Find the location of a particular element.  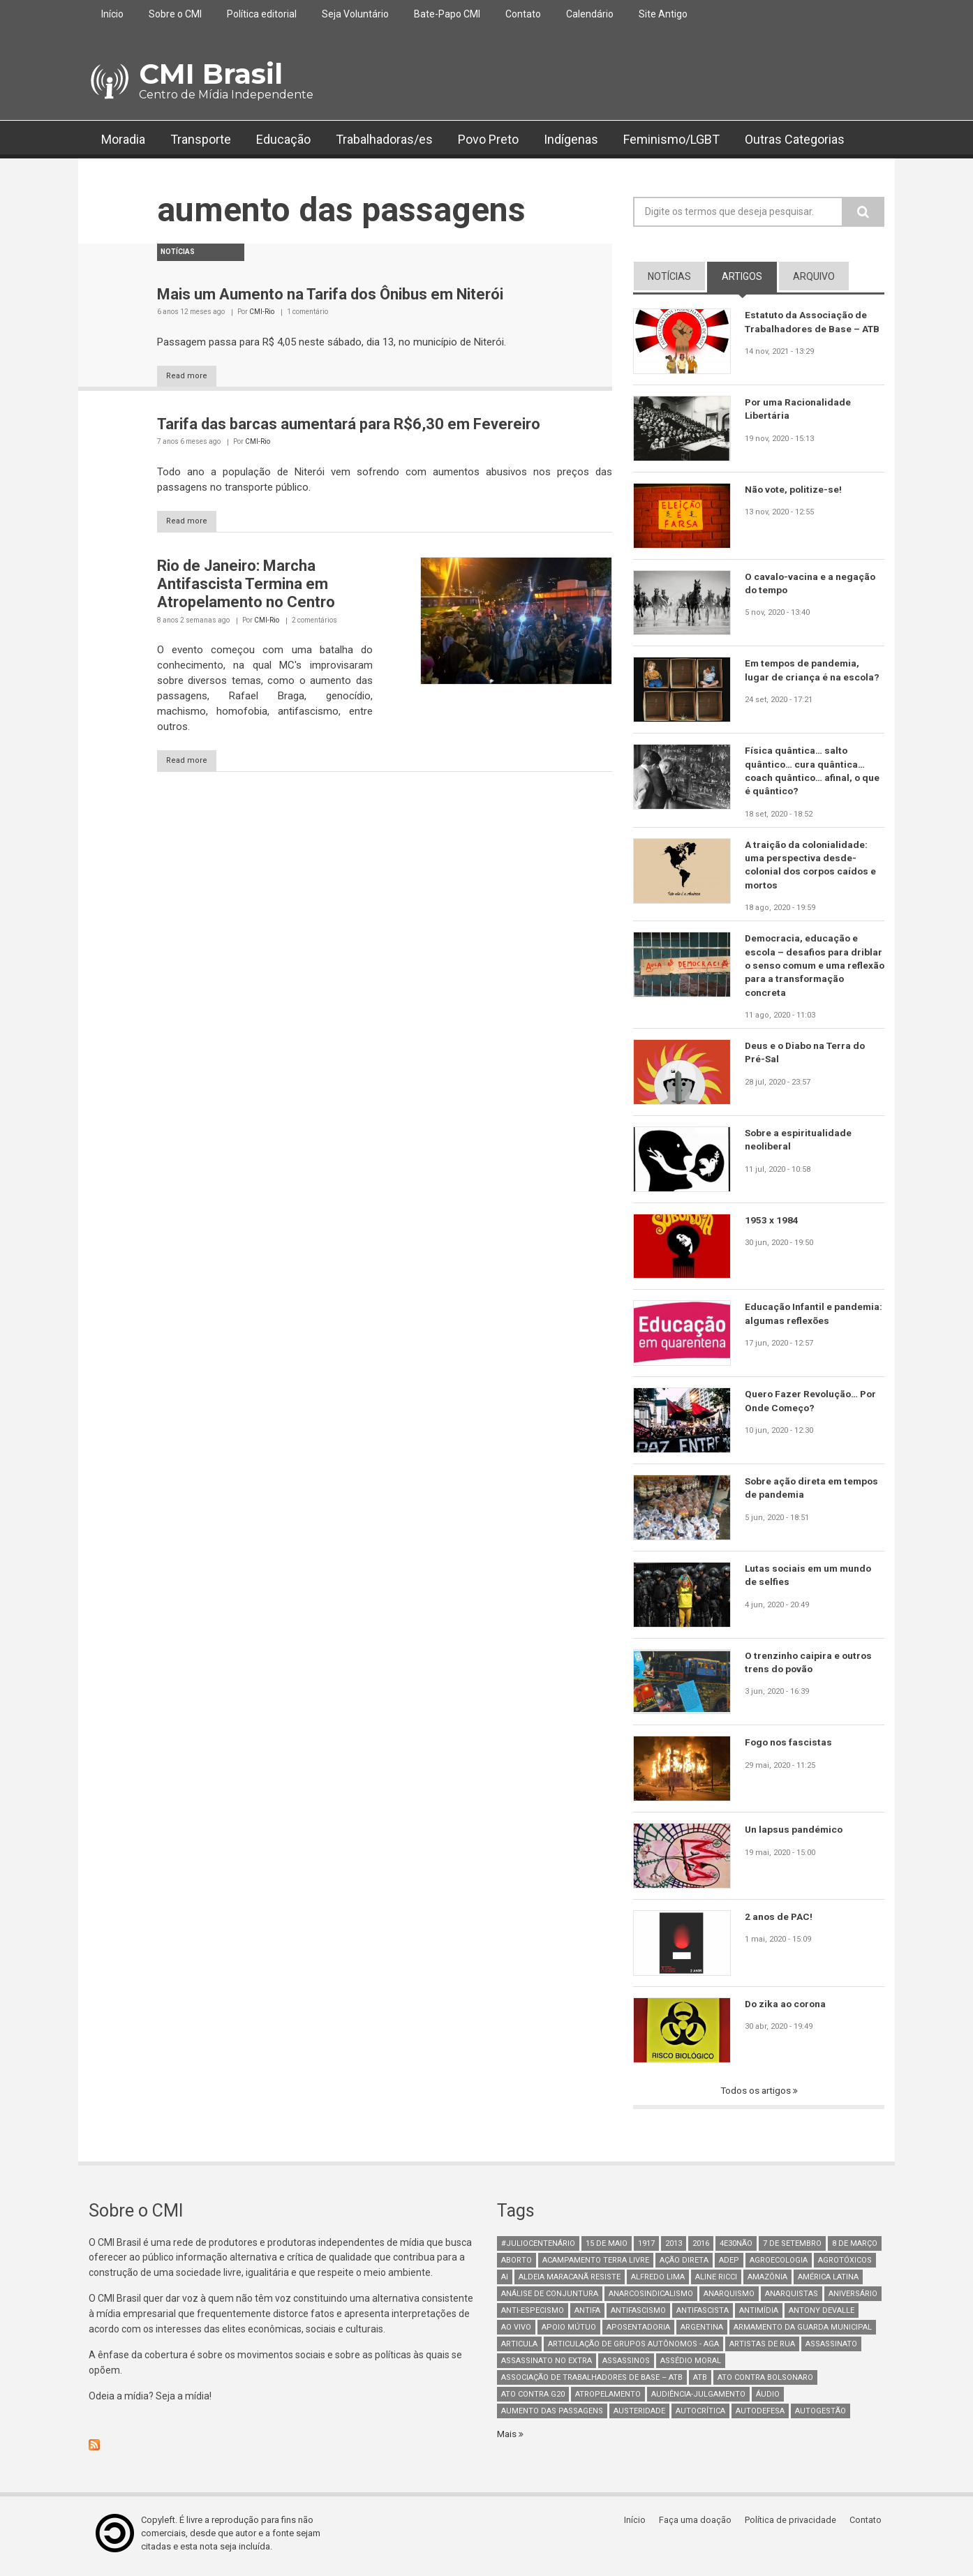

notícias is located at coordinates (669, 276).